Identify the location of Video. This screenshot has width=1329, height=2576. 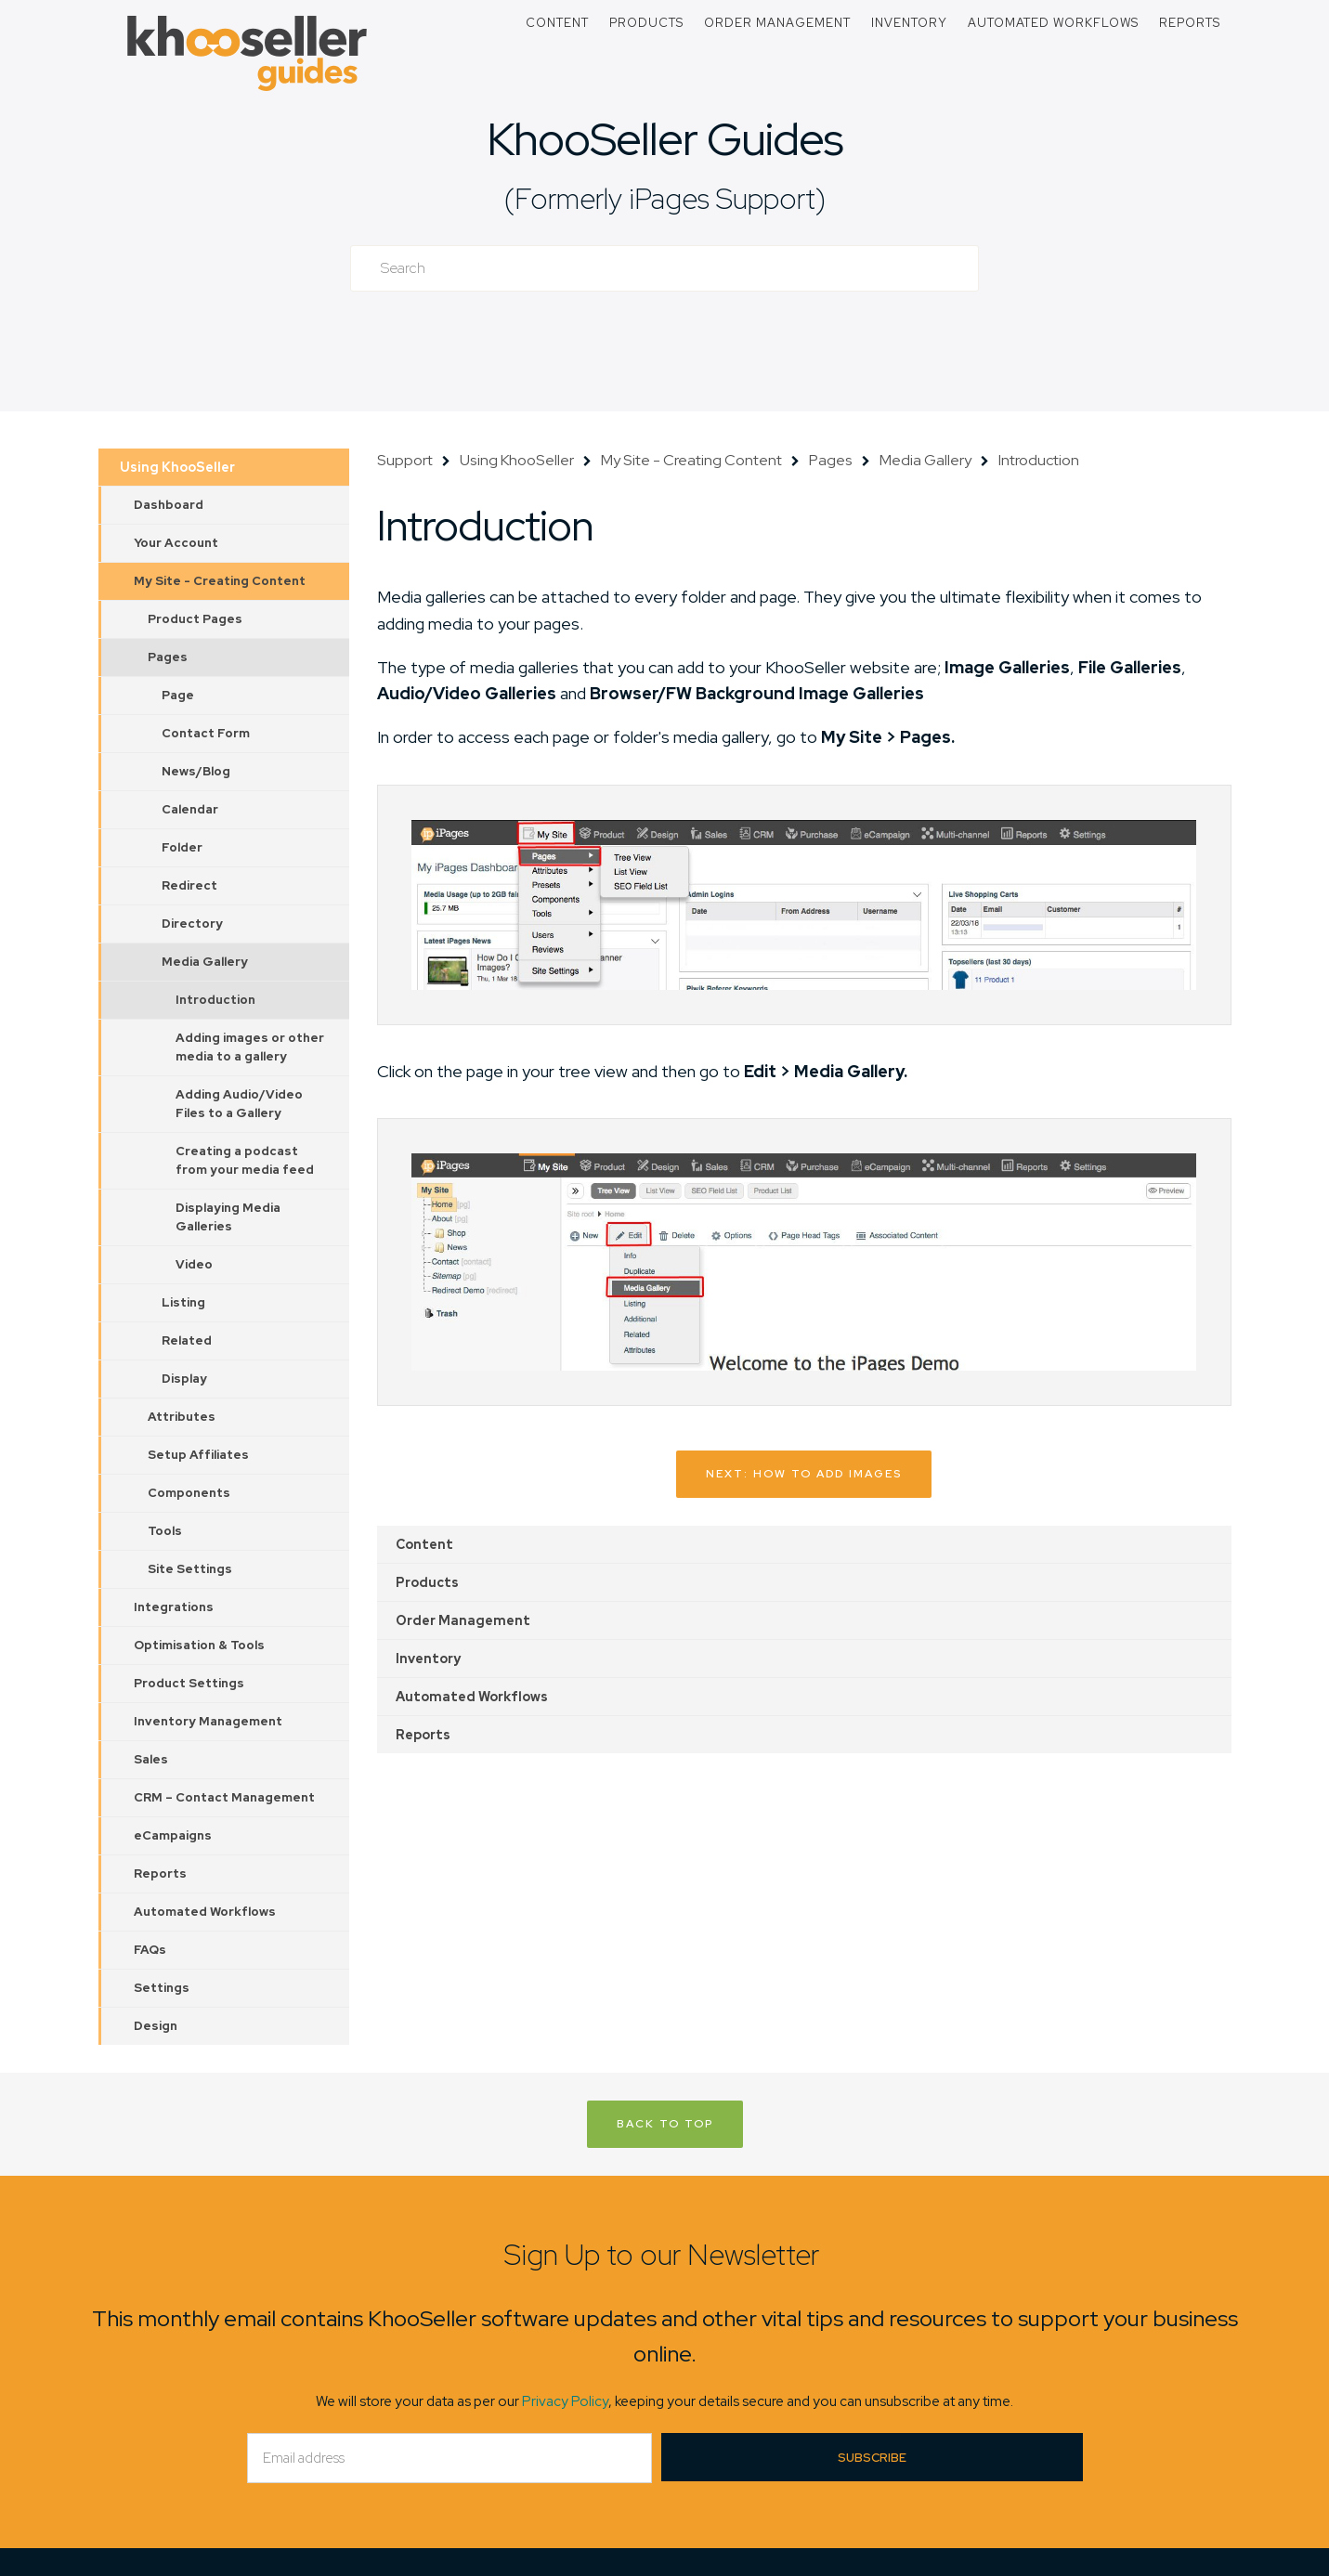
(194, 1264).